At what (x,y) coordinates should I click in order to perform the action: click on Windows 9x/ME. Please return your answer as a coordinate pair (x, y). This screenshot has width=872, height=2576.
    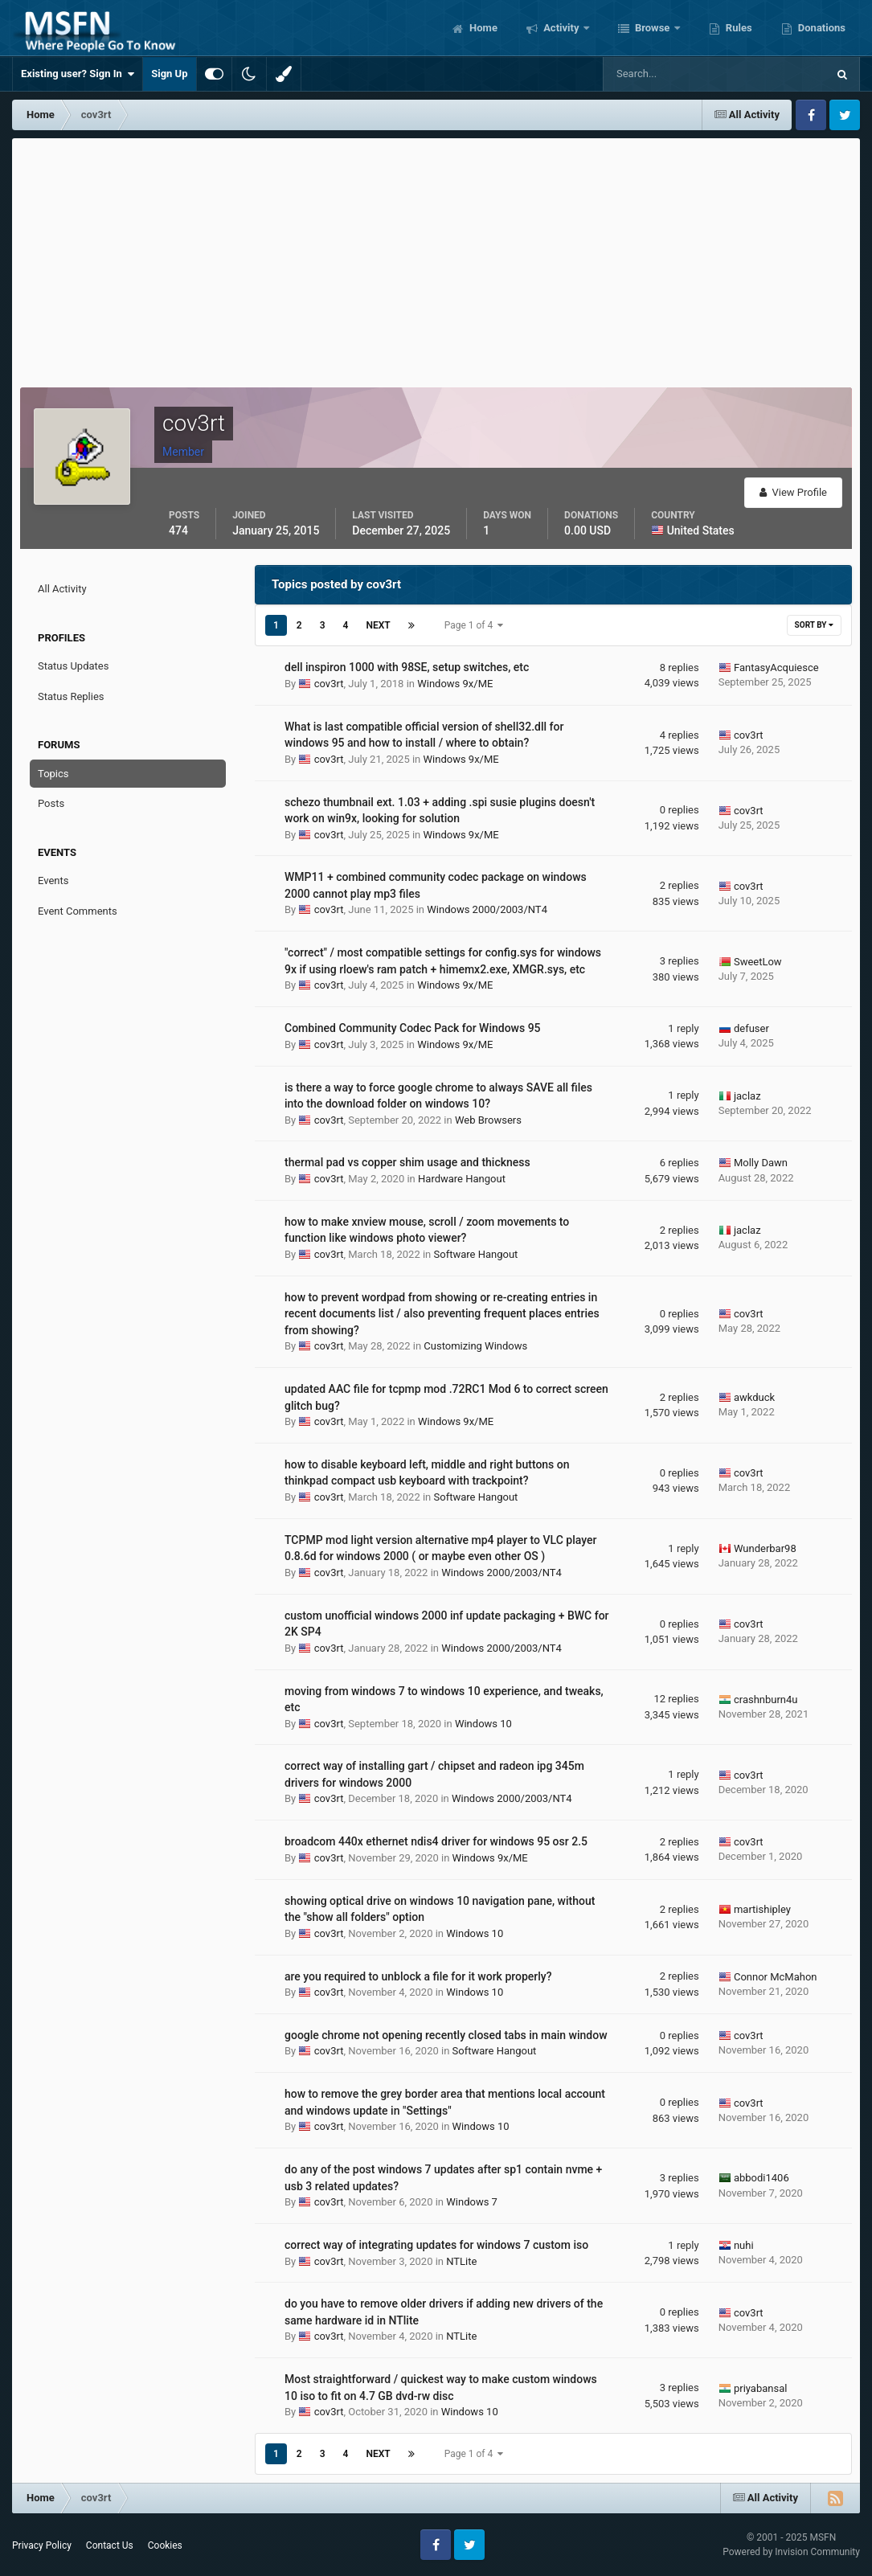
    Looking at the image, I should click on (455, 684).